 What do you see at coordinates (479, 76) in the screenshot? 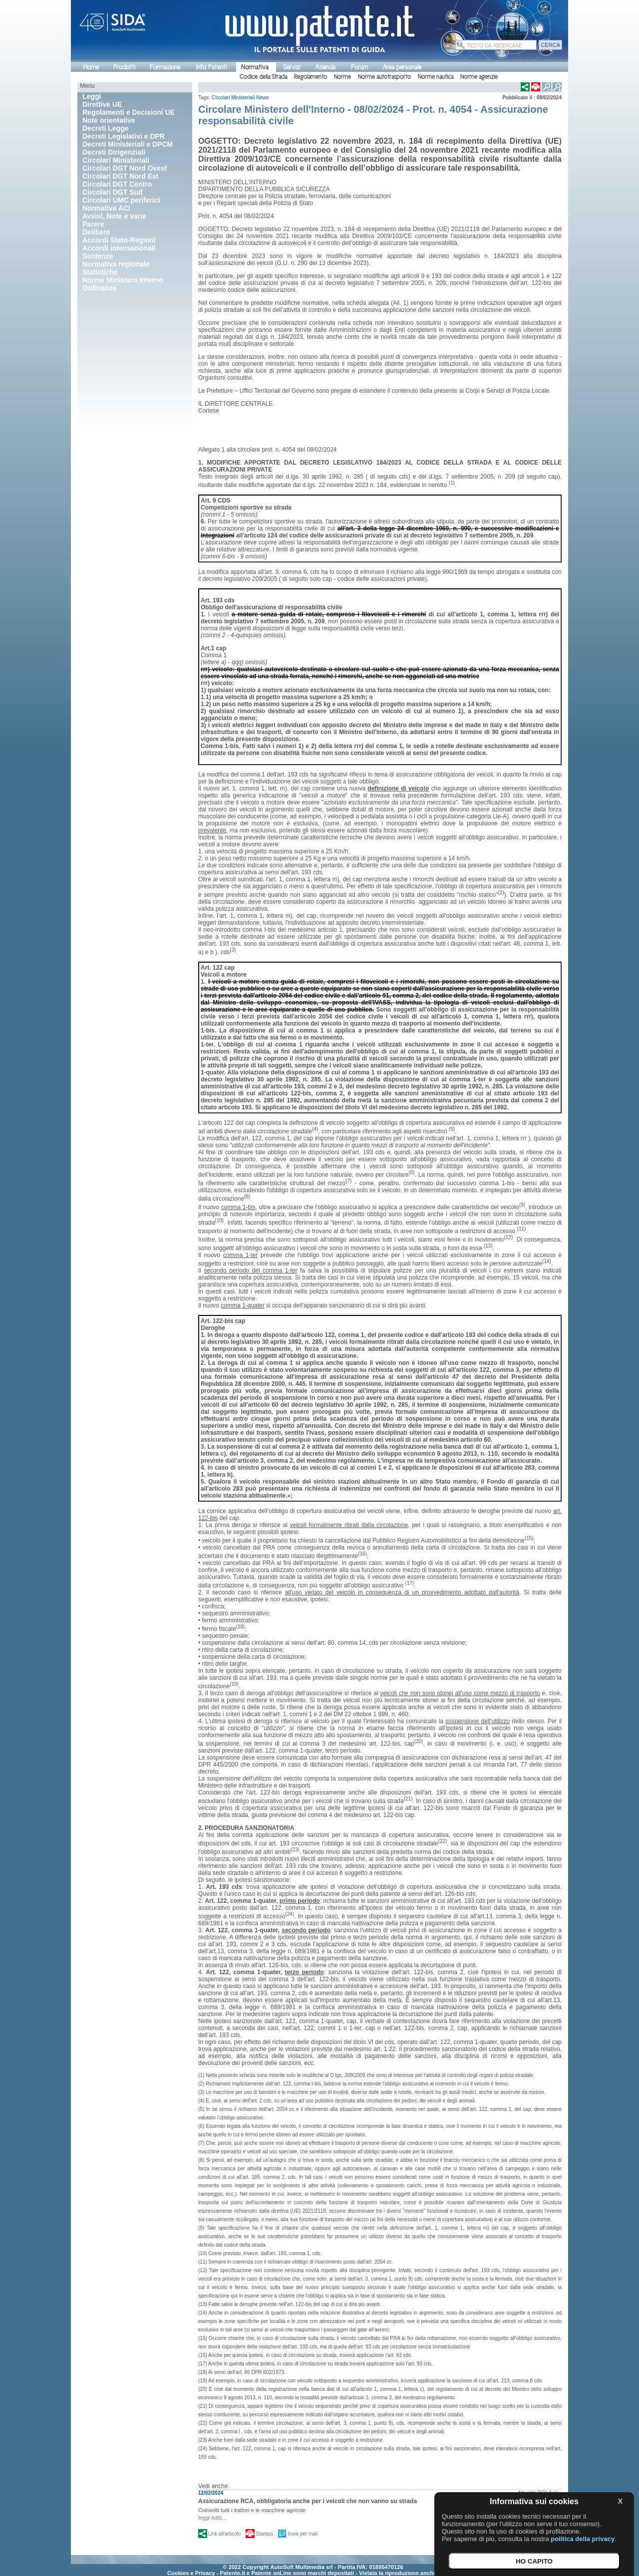
I see `Norme agenzie` at bounding box center [479, 76].